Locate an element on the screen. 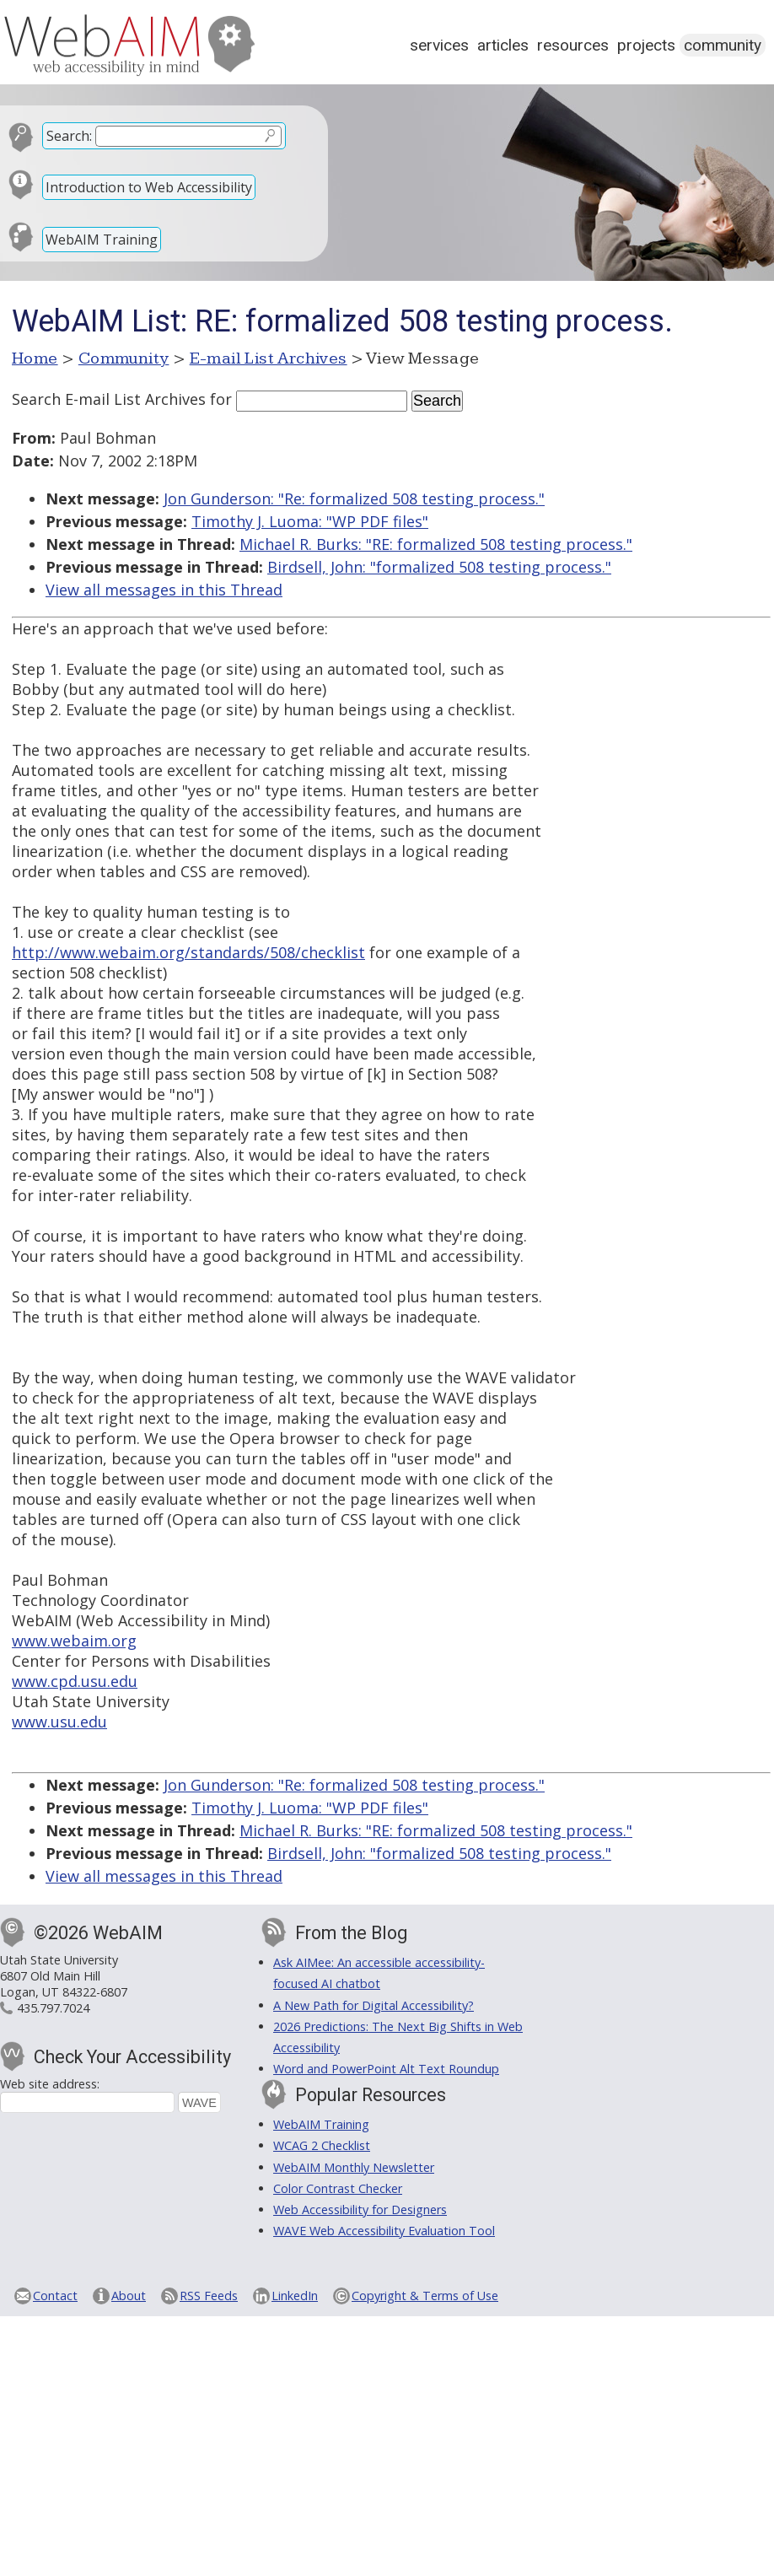  Jon Gunderson: "Re: formalized 508 testing process." is located at coordinates (354, 498).